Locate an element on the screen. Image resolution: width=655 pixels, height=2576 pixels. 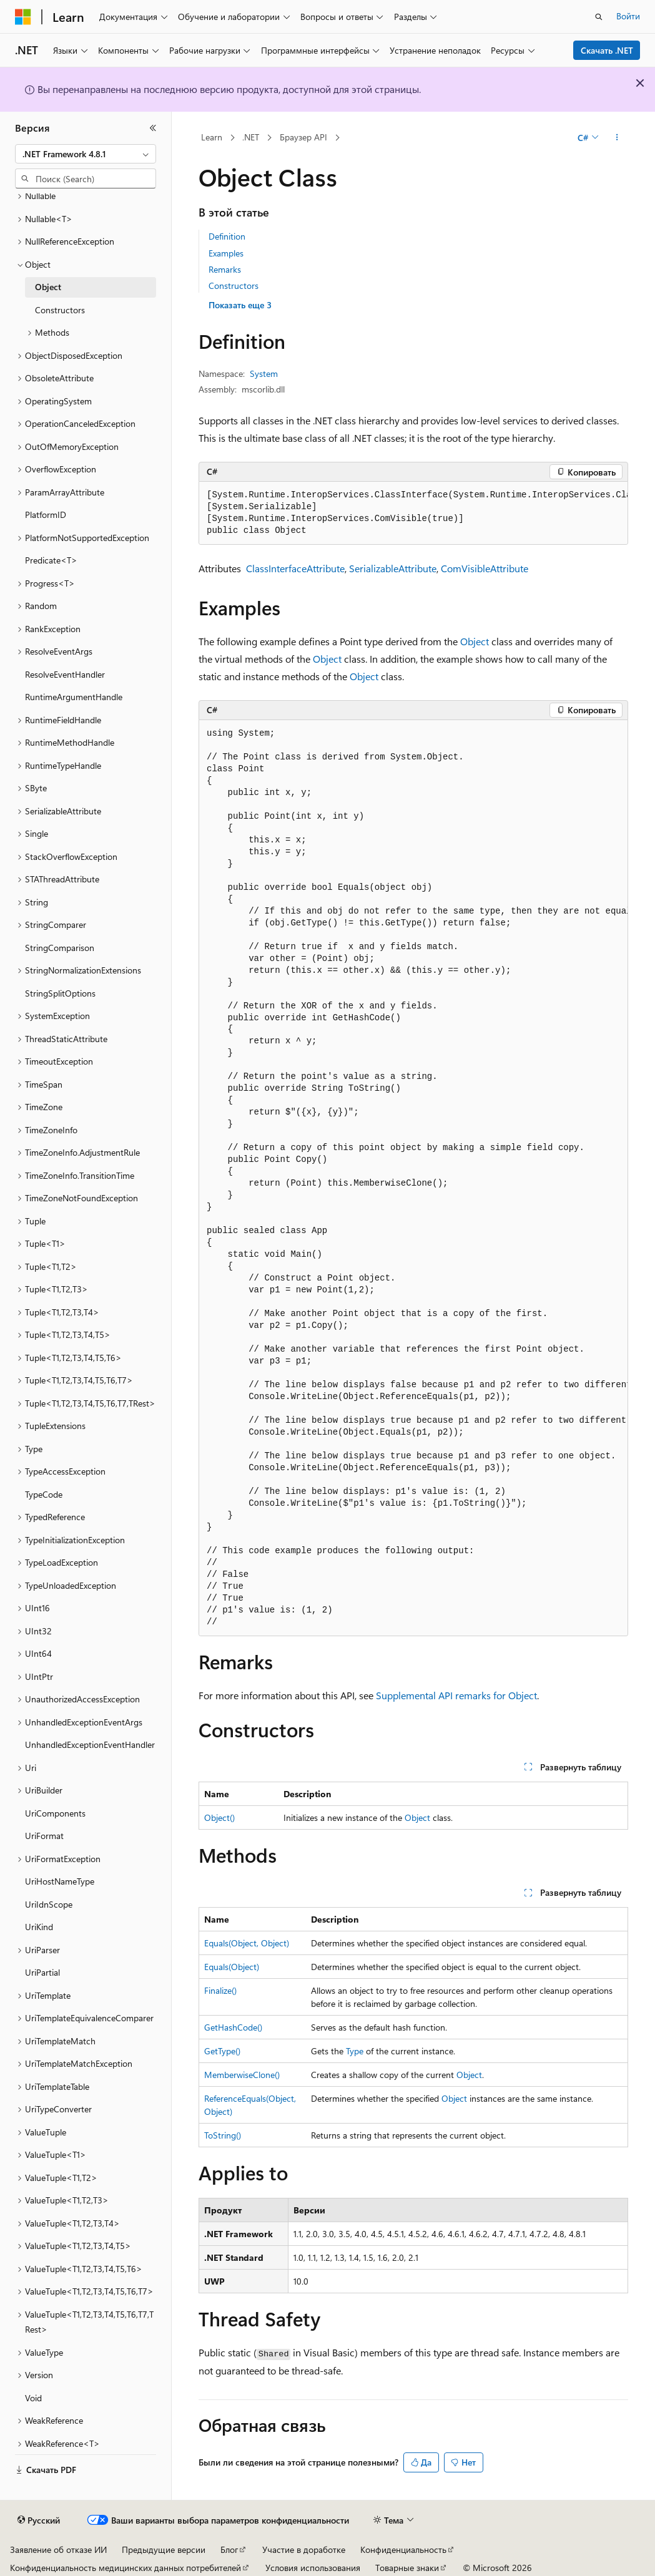
GetHashCode() is located at coordinates (233, 2027).